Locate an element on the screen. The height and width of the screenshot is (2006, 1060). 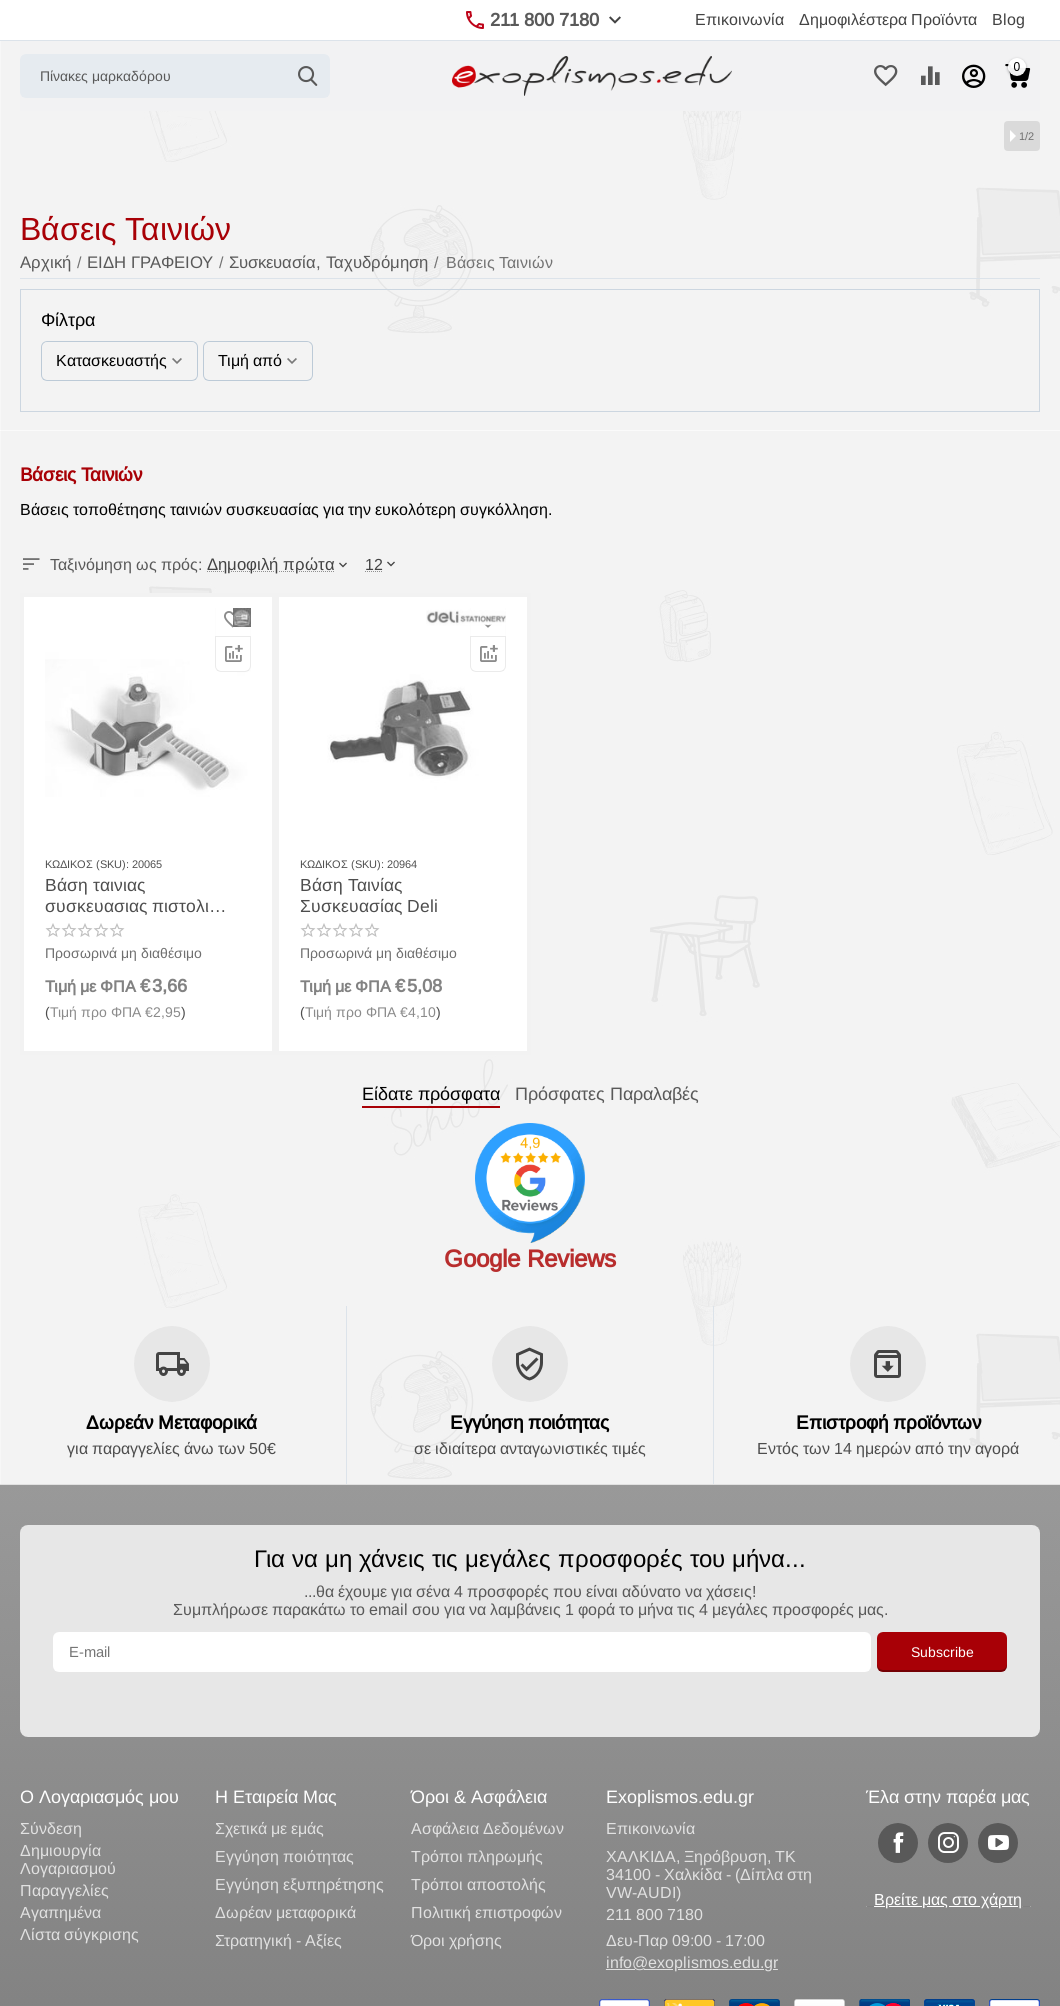
Πολιτική επιστροφών is located at coordinates (486, 1871).